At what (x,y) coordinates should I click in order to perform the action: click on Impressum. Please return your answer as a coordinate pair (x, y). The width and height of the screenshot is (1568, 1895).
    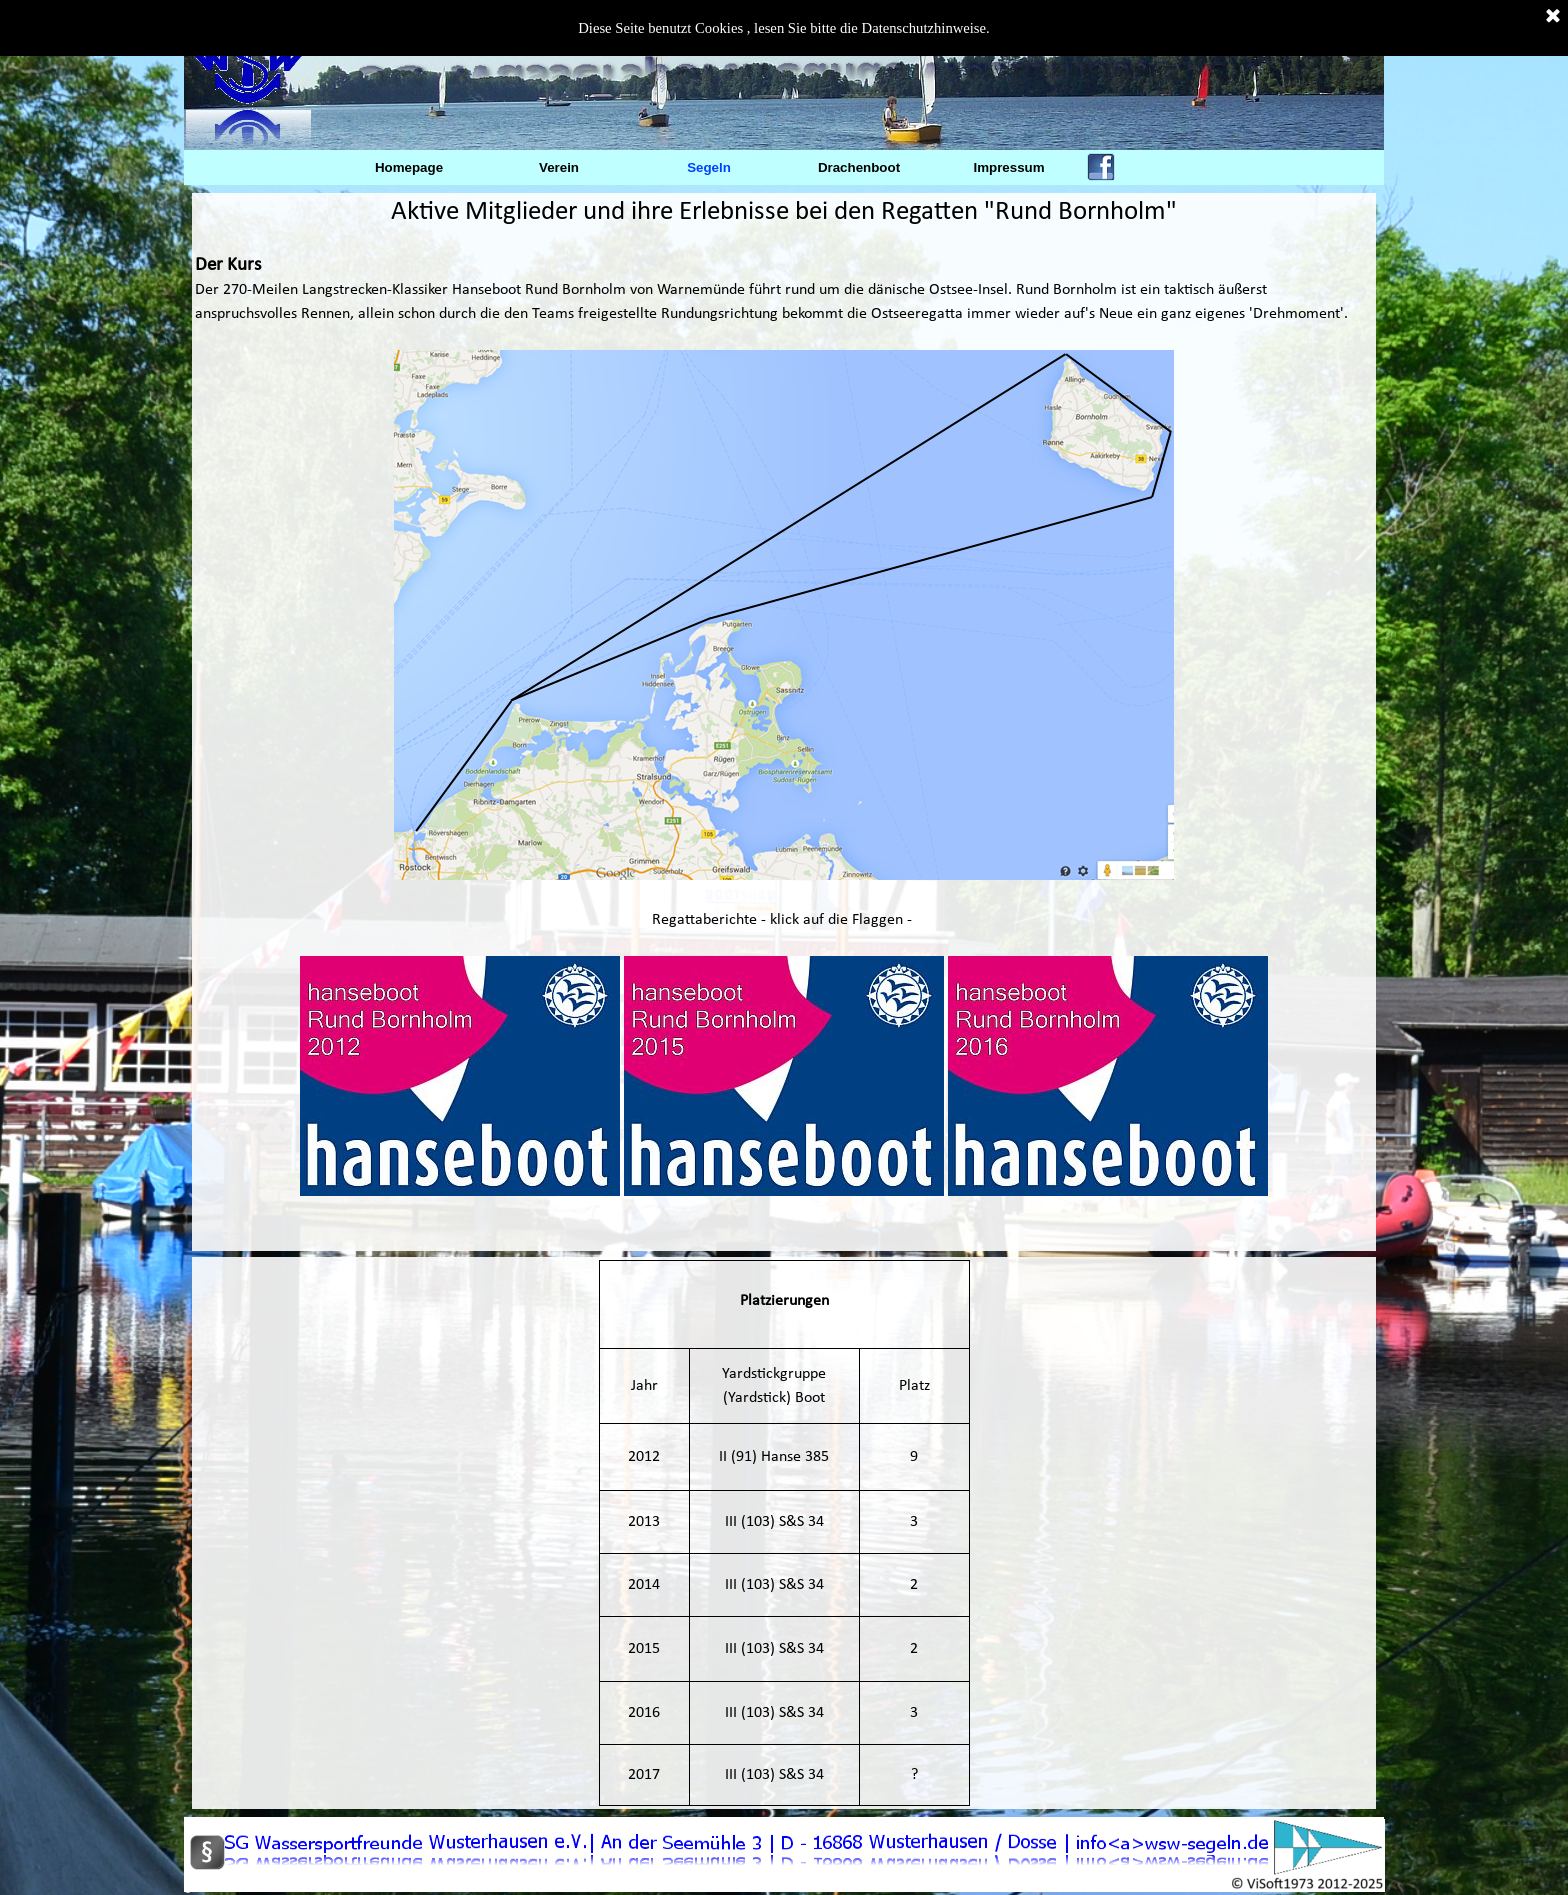
    Looking at the image, I should click on (1008, 167).